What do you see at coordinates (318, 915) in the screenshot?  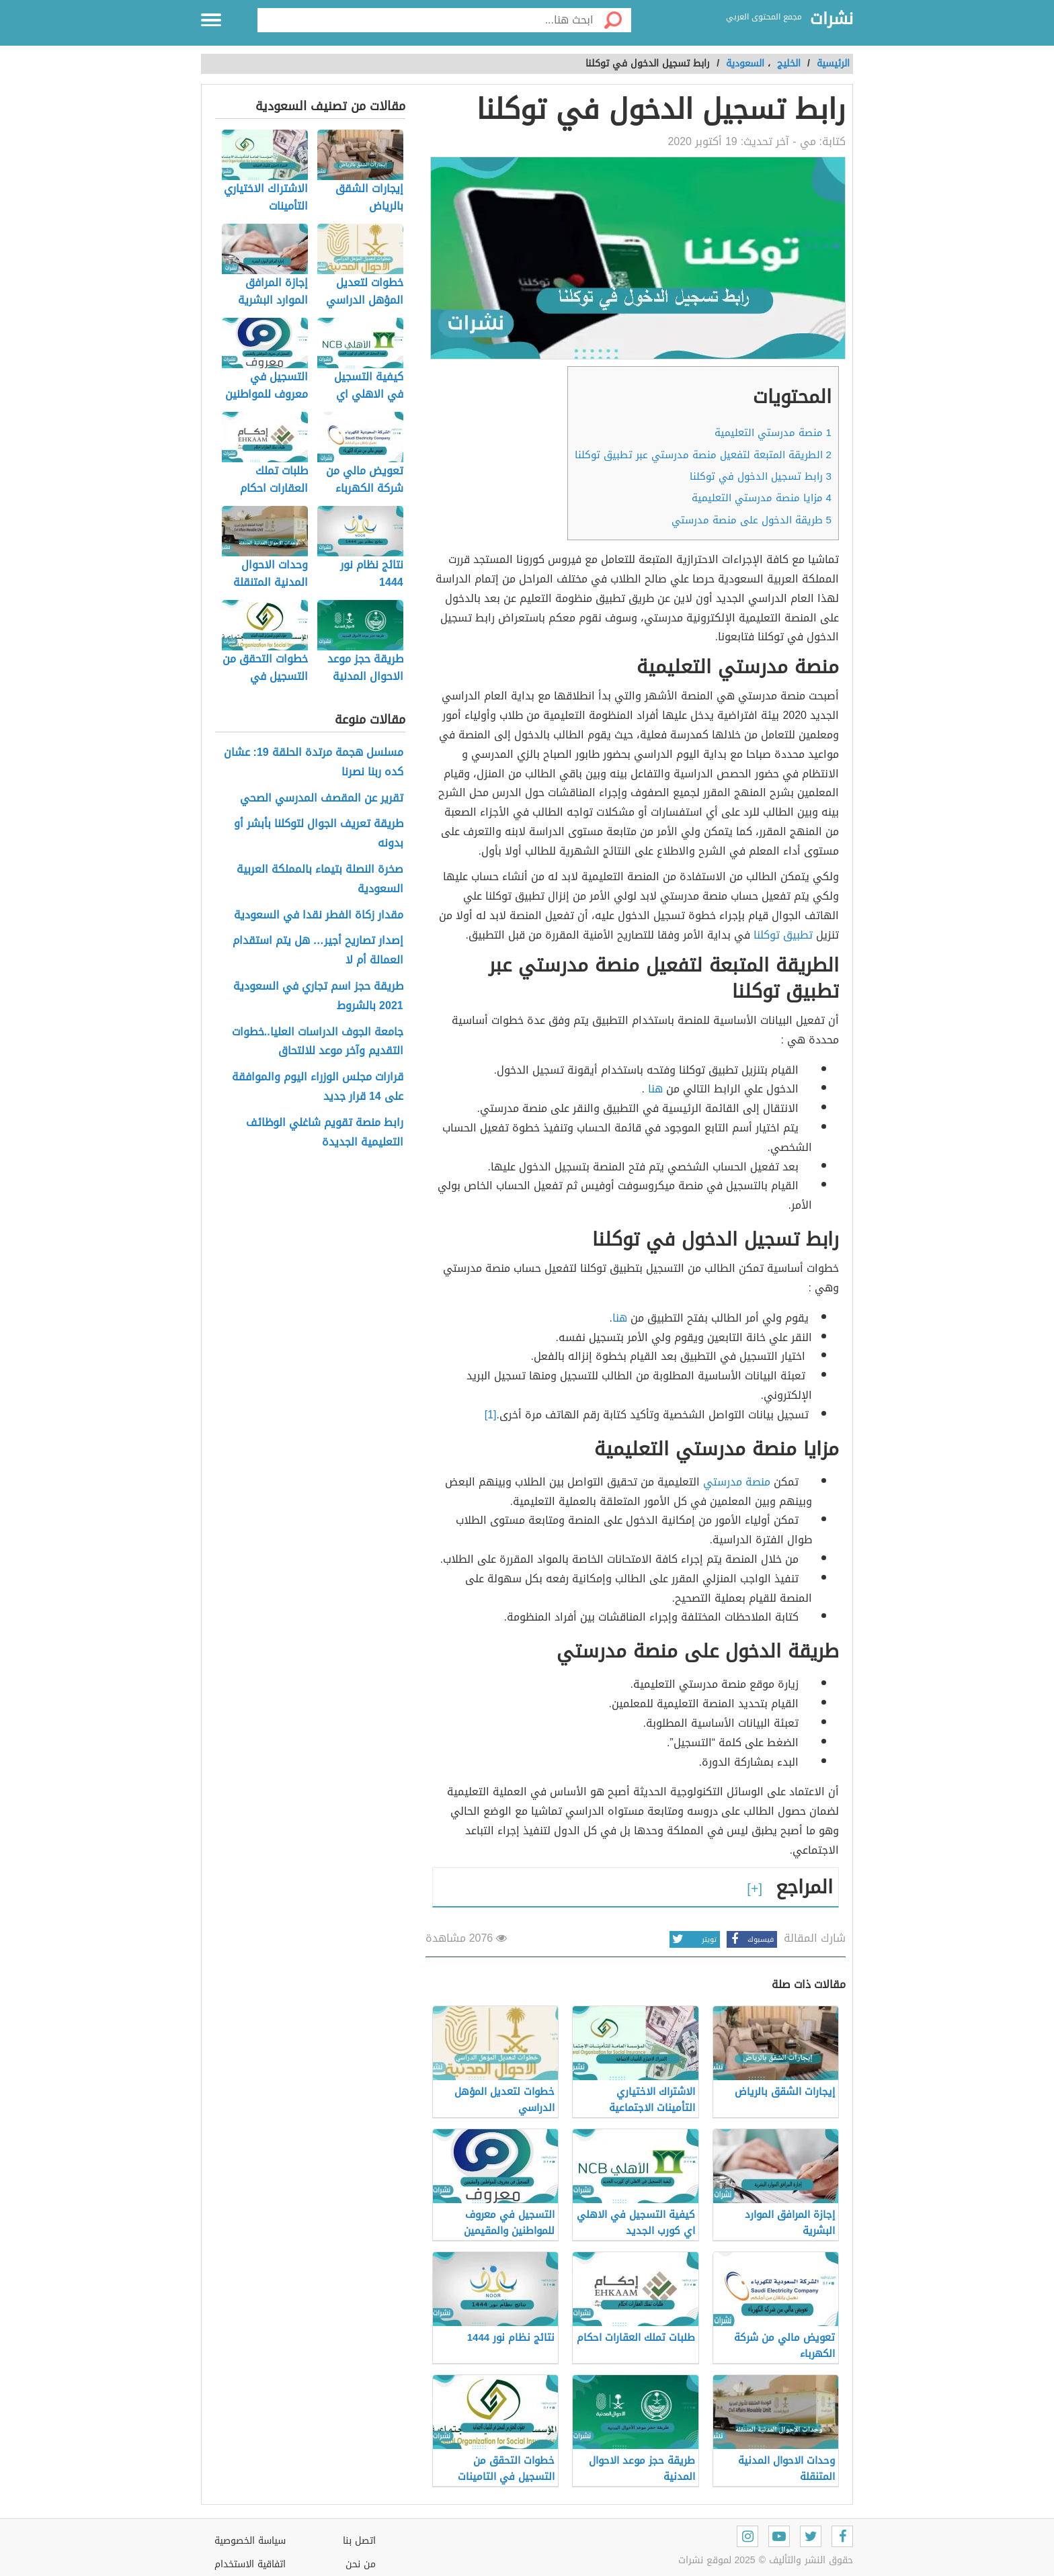 I see `مقدار زكاة الفطر نقدا في السعودية` at bounding box center [318, 915].